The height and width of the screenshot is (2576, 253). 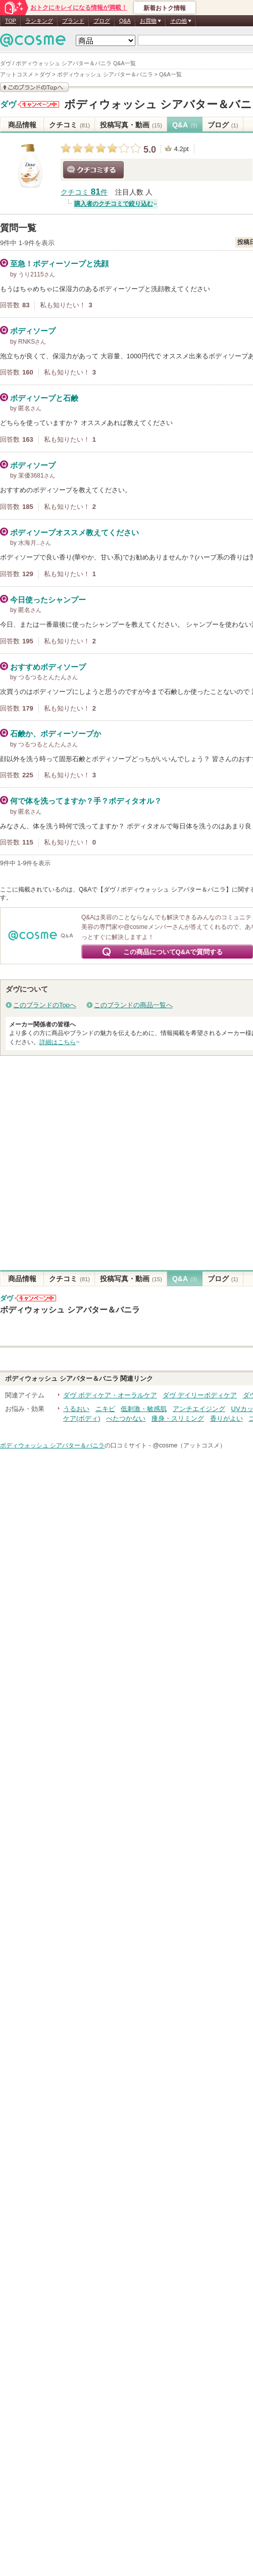 What do you see at coordinates (133, 1005) in the screenshot?
I see `このブランドの商品一覧へ` at bounding box center [133, 1005].